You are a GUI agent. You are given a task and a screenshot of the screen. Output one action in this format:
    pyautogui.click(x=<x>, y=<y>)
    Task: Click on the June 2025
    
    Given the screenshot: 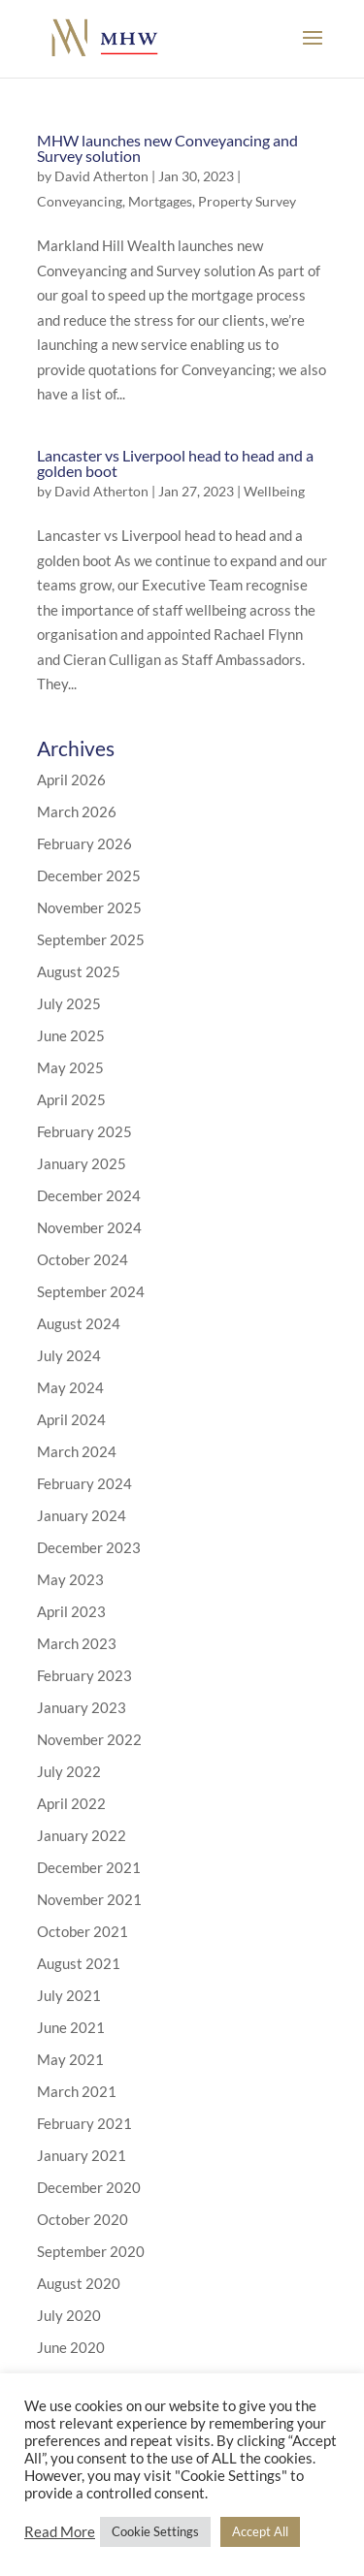 What is the action you would take?
    pyautogui.click(x=71, y=1035)
    